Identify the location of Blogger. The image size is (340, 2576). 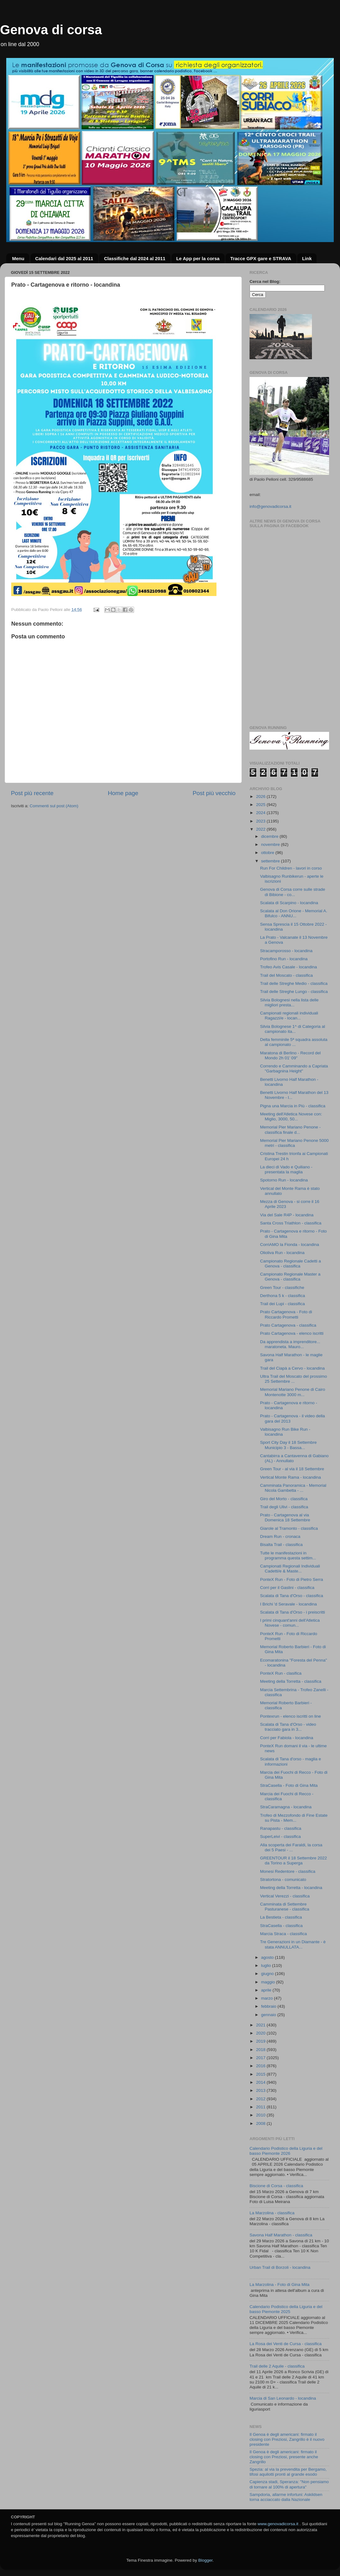
(205, 2560).